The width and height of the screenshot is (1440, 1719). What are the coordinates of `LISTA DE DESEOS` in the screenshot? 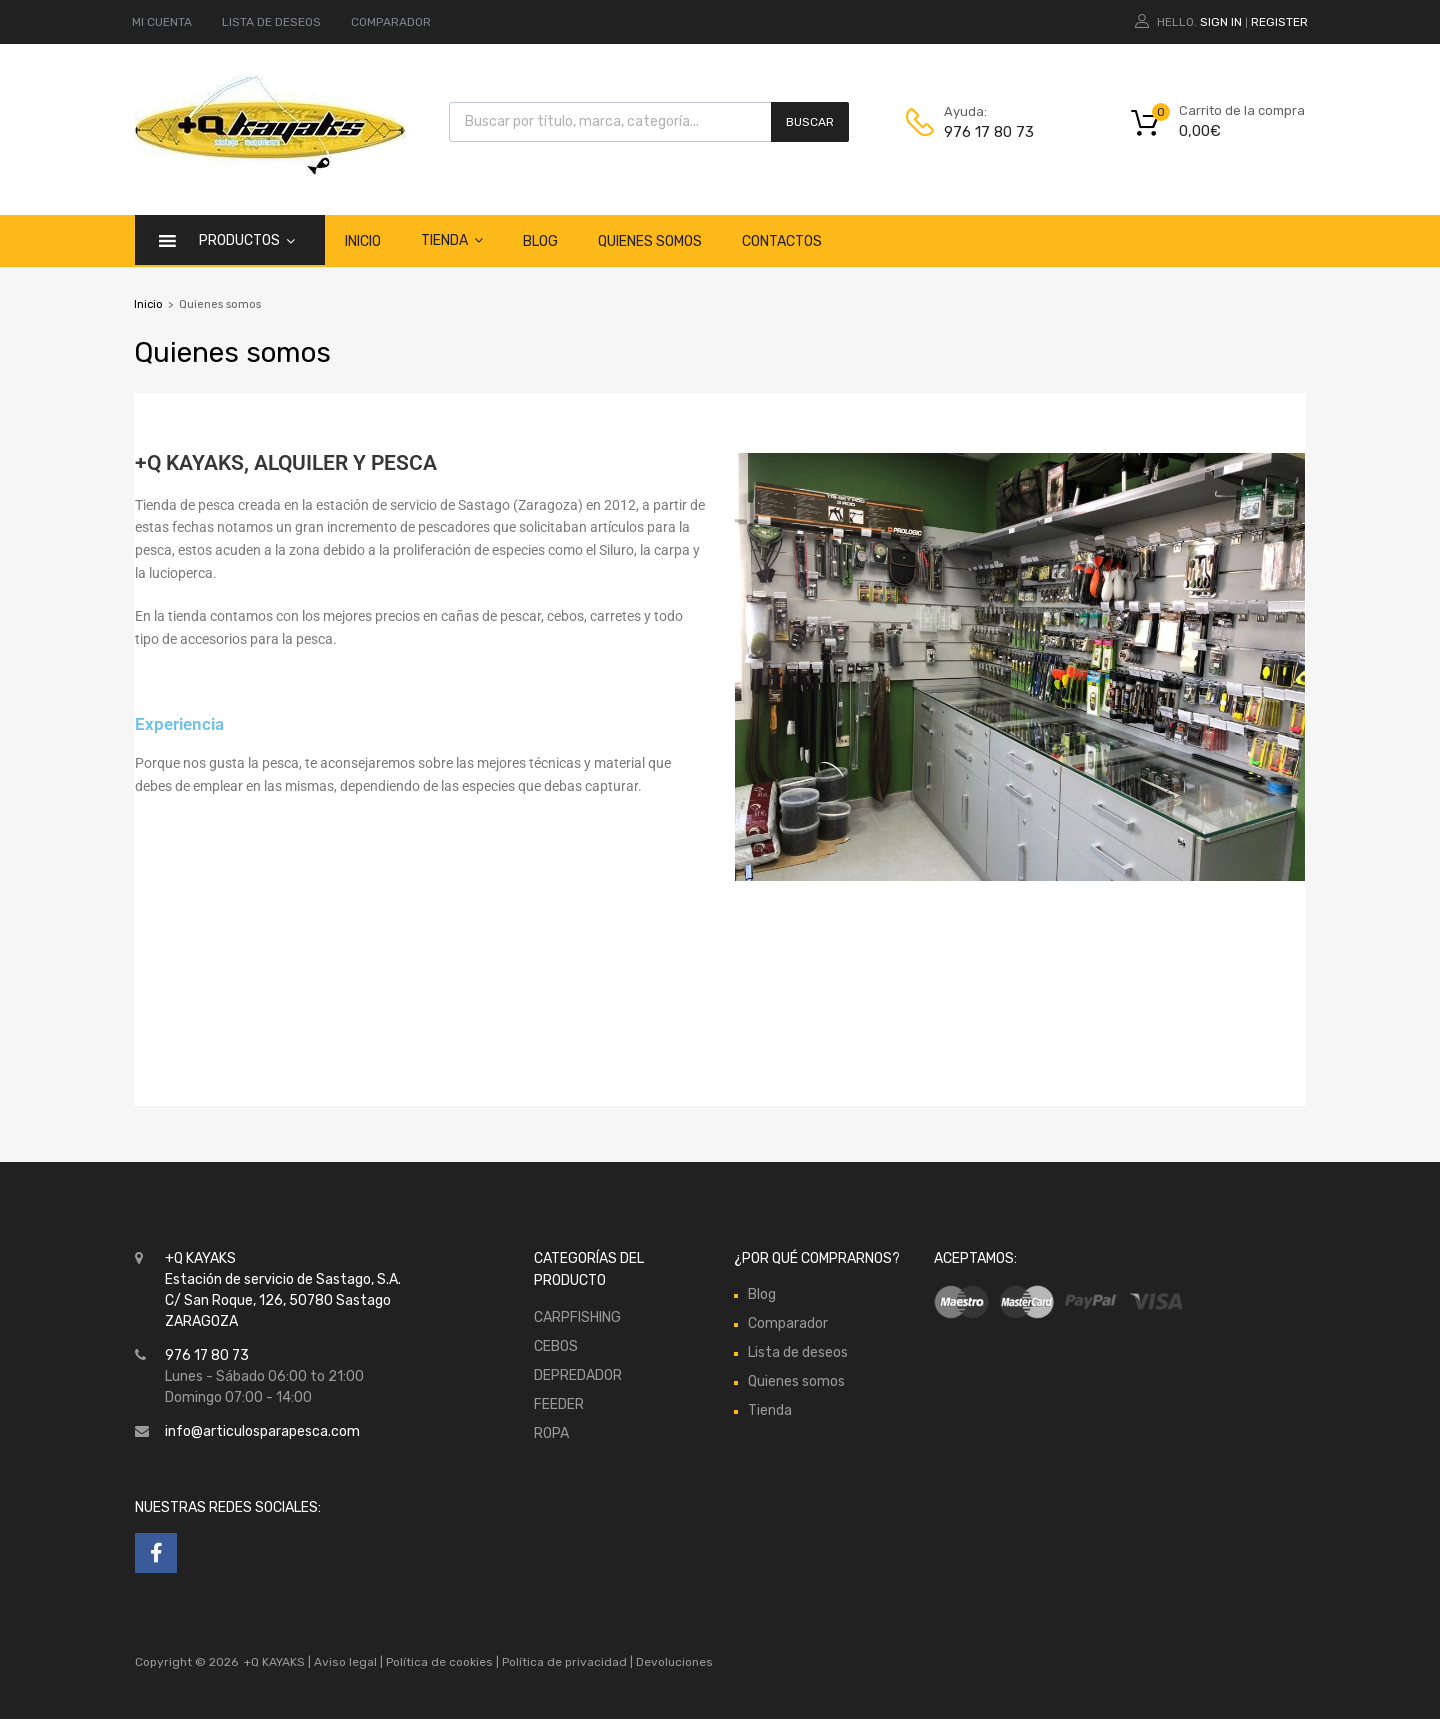 It's located at (271, 22).